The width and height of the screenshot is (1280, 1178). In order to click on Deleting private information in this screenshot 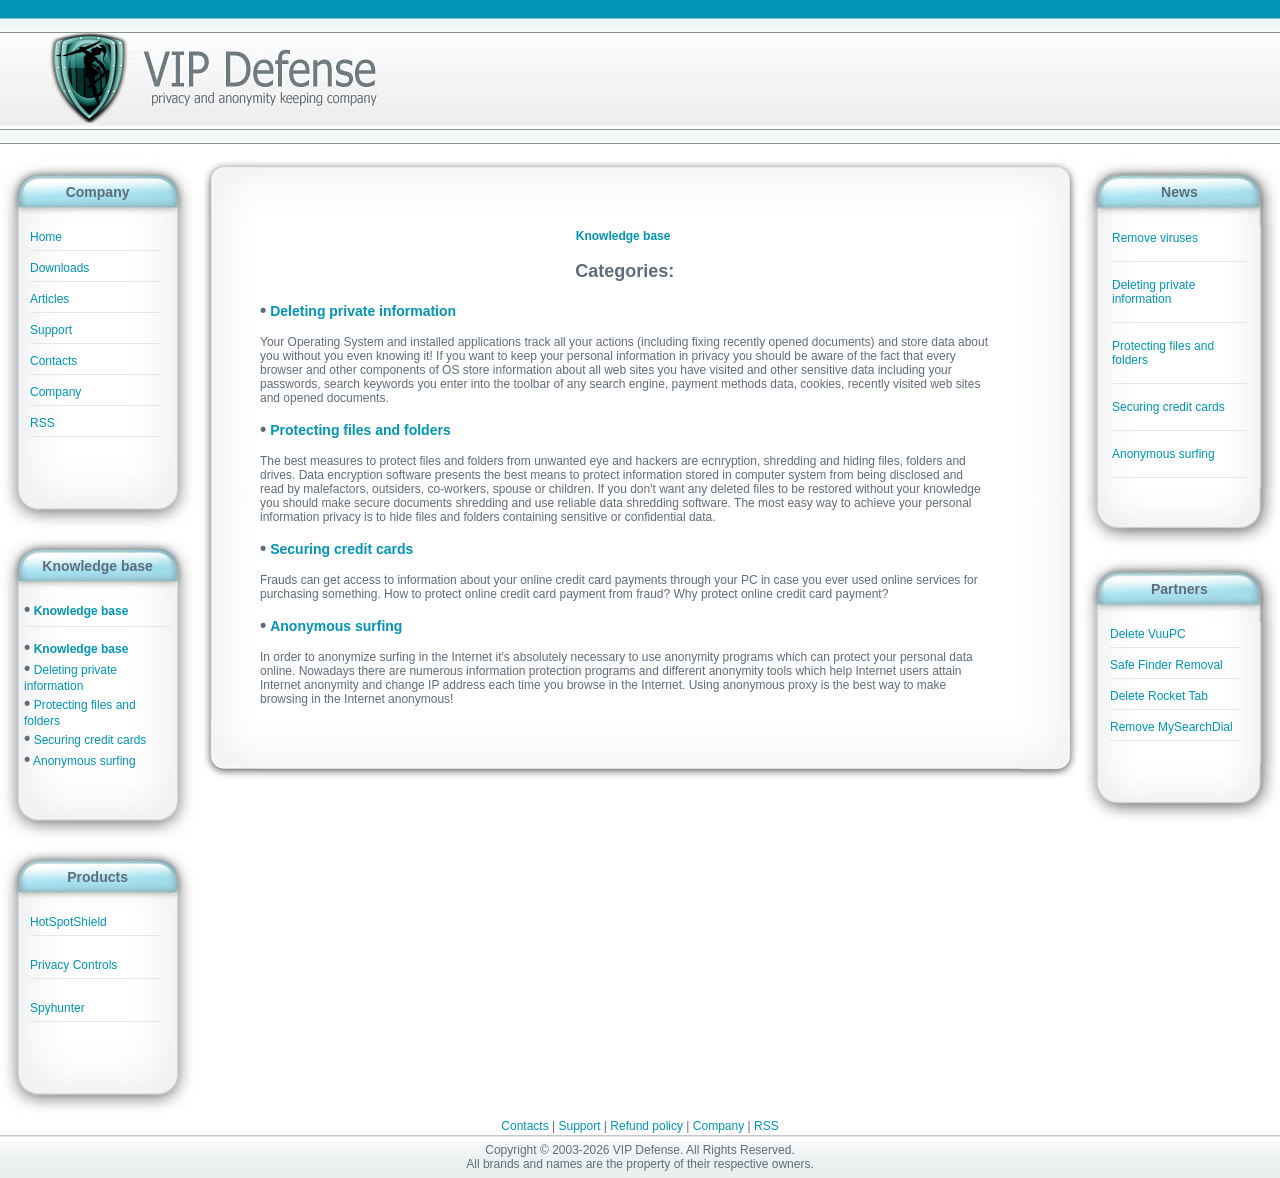, I will do `click(1153, 292)`.